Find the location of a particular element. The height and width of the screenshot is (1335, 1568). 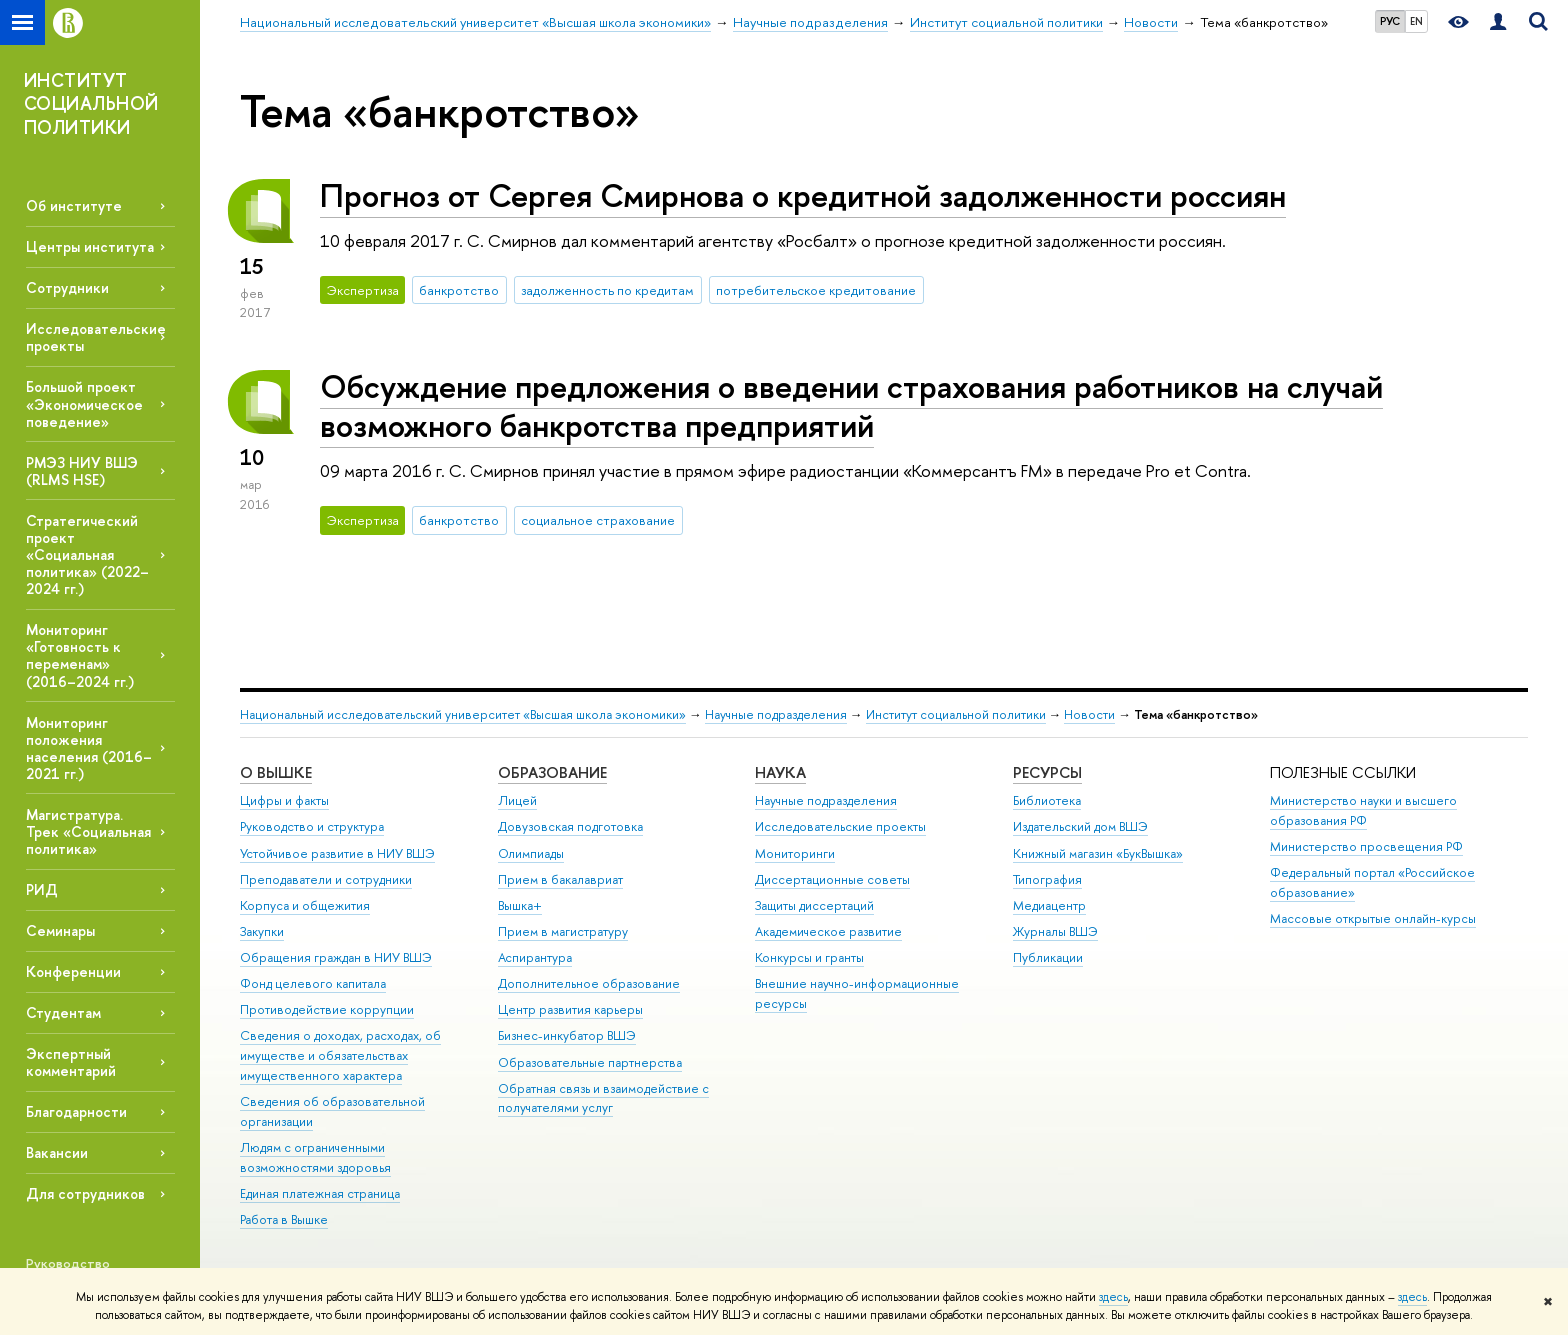

Институт социальной политики is located at coordinates (956, 714).